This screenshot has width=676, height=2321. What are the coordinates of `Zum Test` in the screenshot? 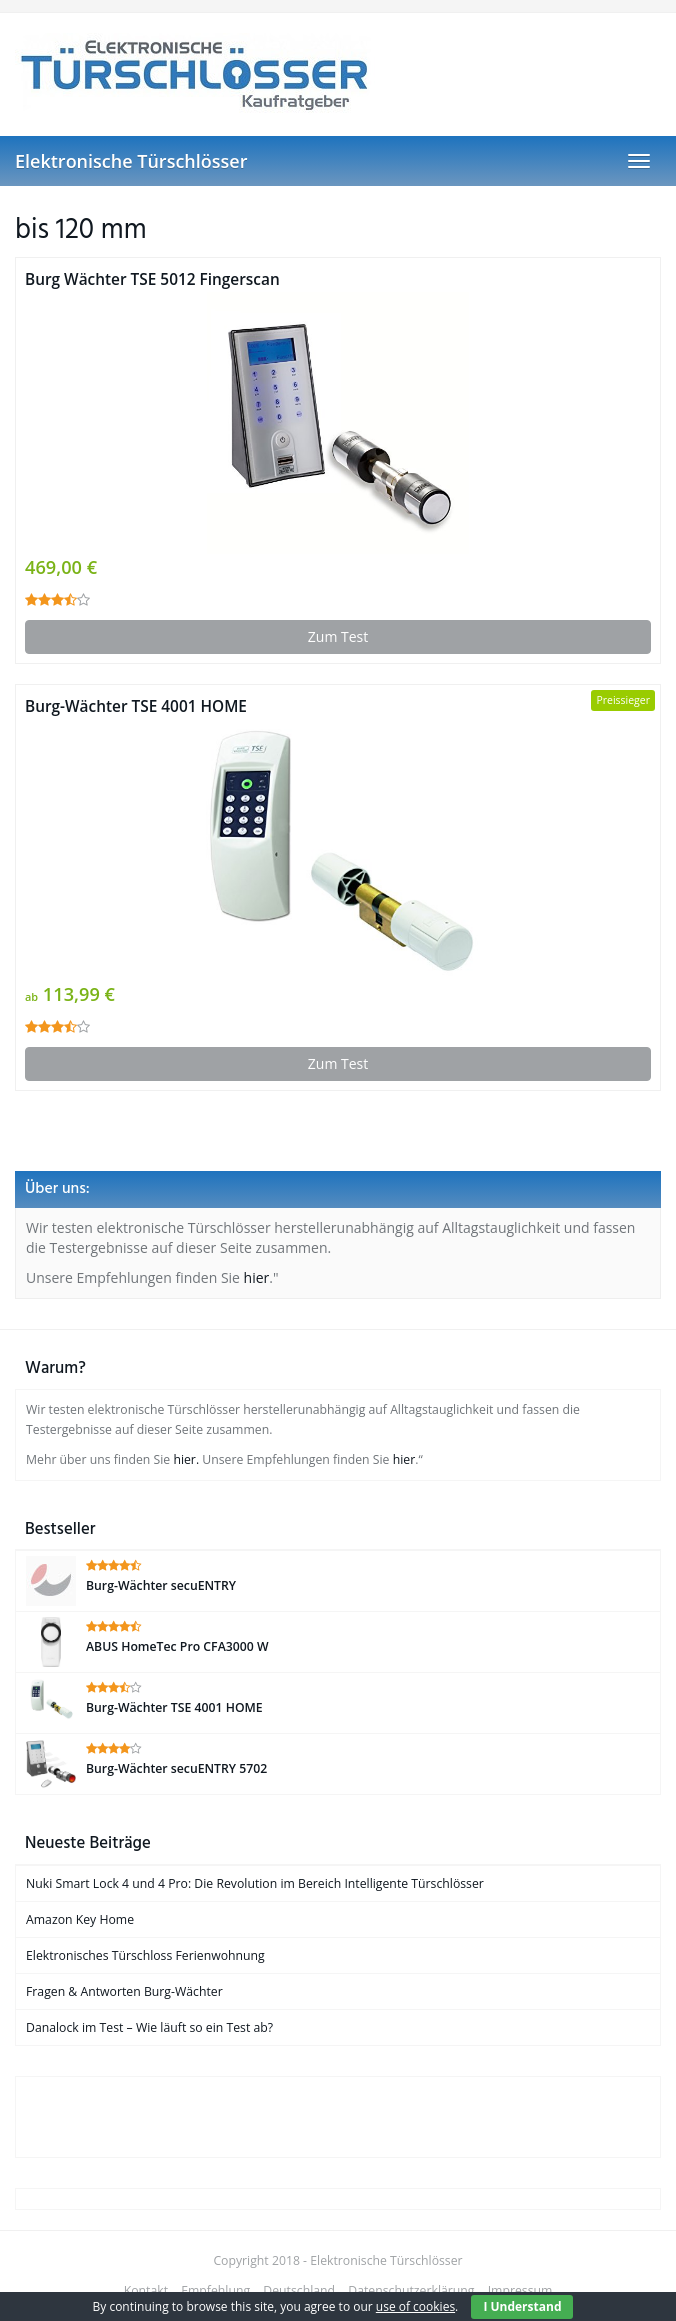 It's located at (338, 636).